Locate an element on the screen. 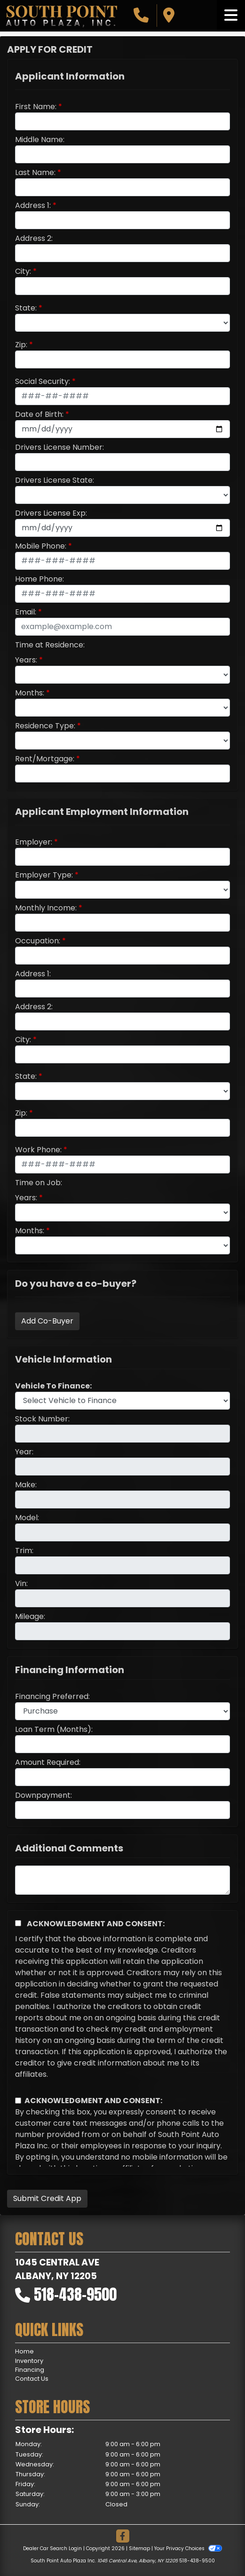 The width and height of the screenshot is (245, 2576). Home is located at coordinates (24, 2351).